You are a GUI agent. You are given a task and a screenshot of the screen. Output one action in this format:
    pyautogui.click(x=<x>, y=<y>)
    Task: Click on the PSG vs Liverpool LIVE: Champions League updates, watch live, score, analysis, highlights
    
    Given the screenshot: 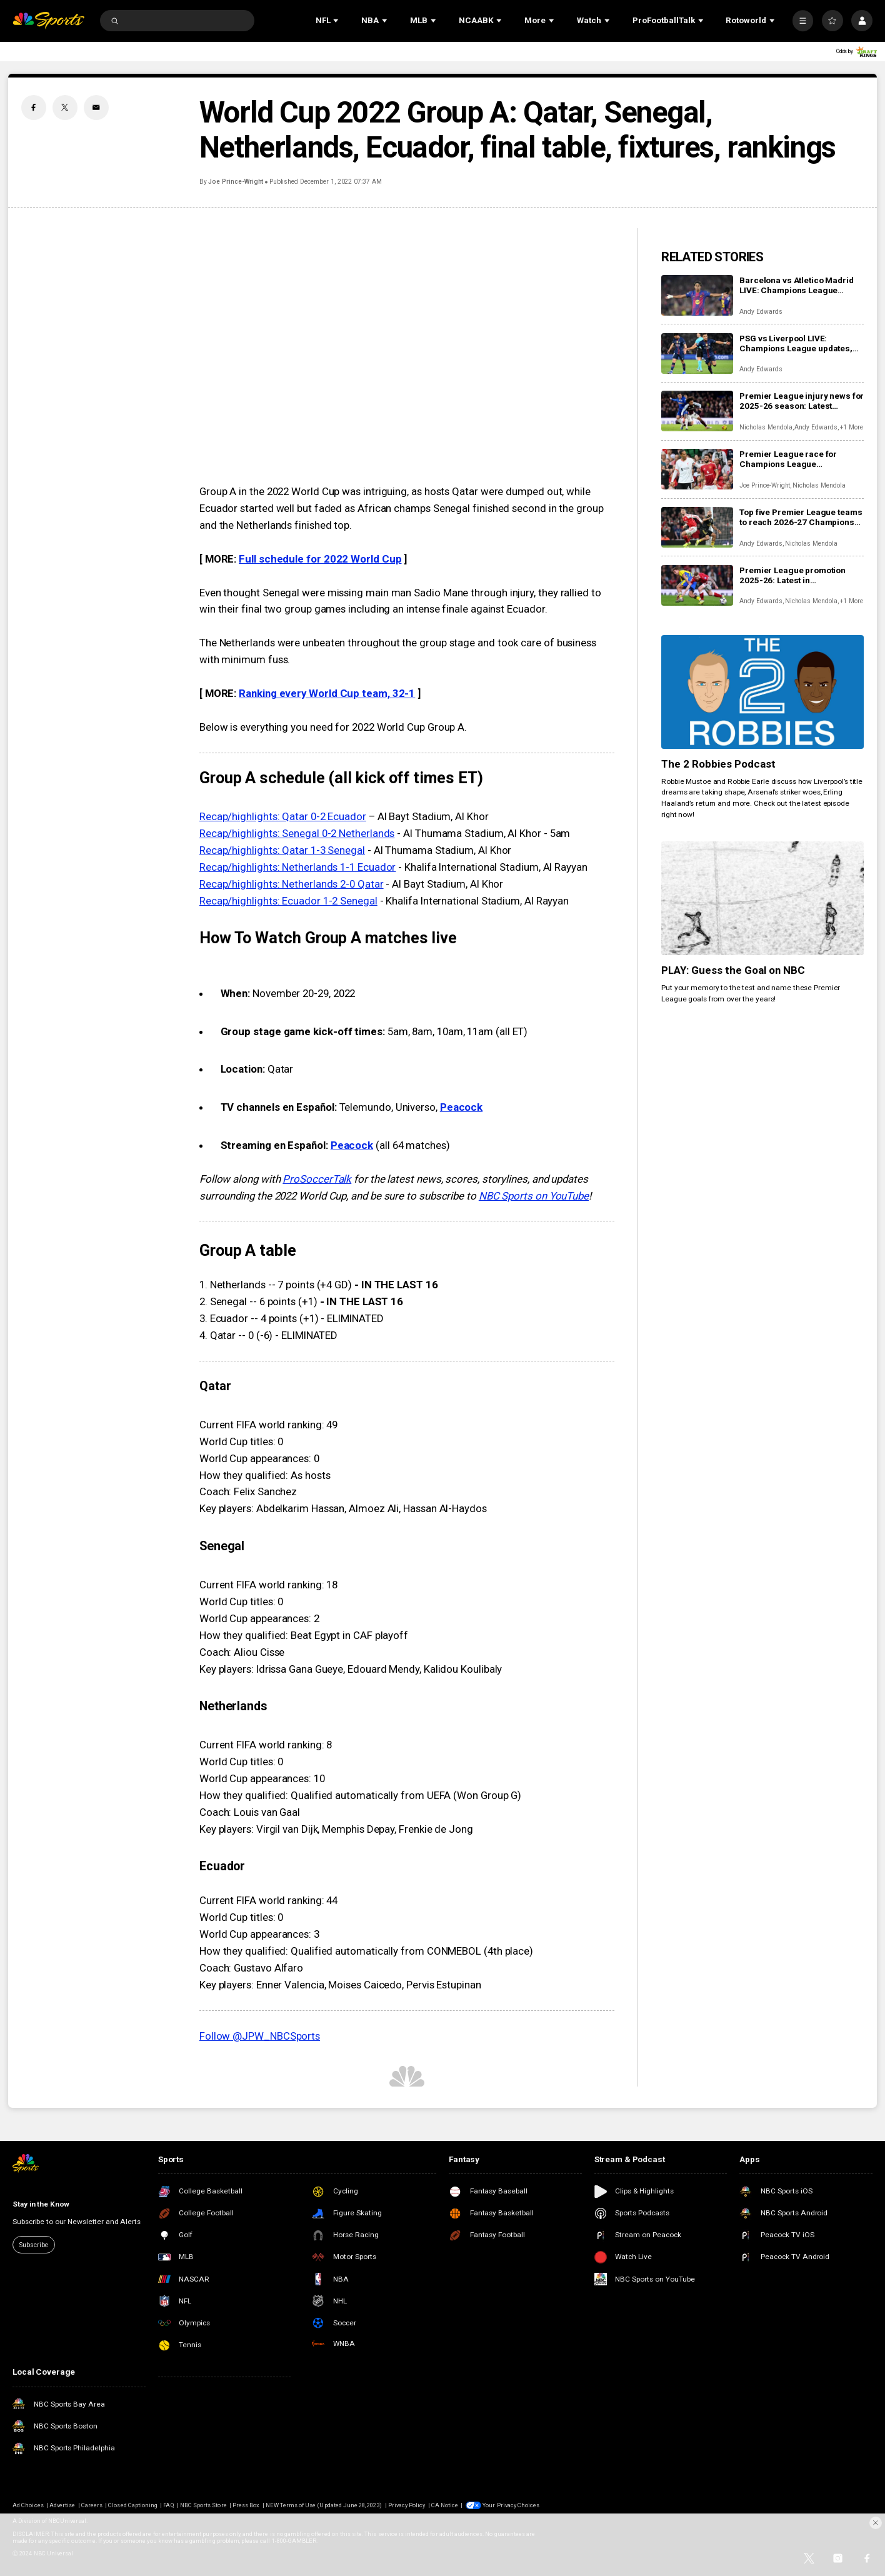 What is the action you would take?
    pyautogui.click(x=795, y=343)
    